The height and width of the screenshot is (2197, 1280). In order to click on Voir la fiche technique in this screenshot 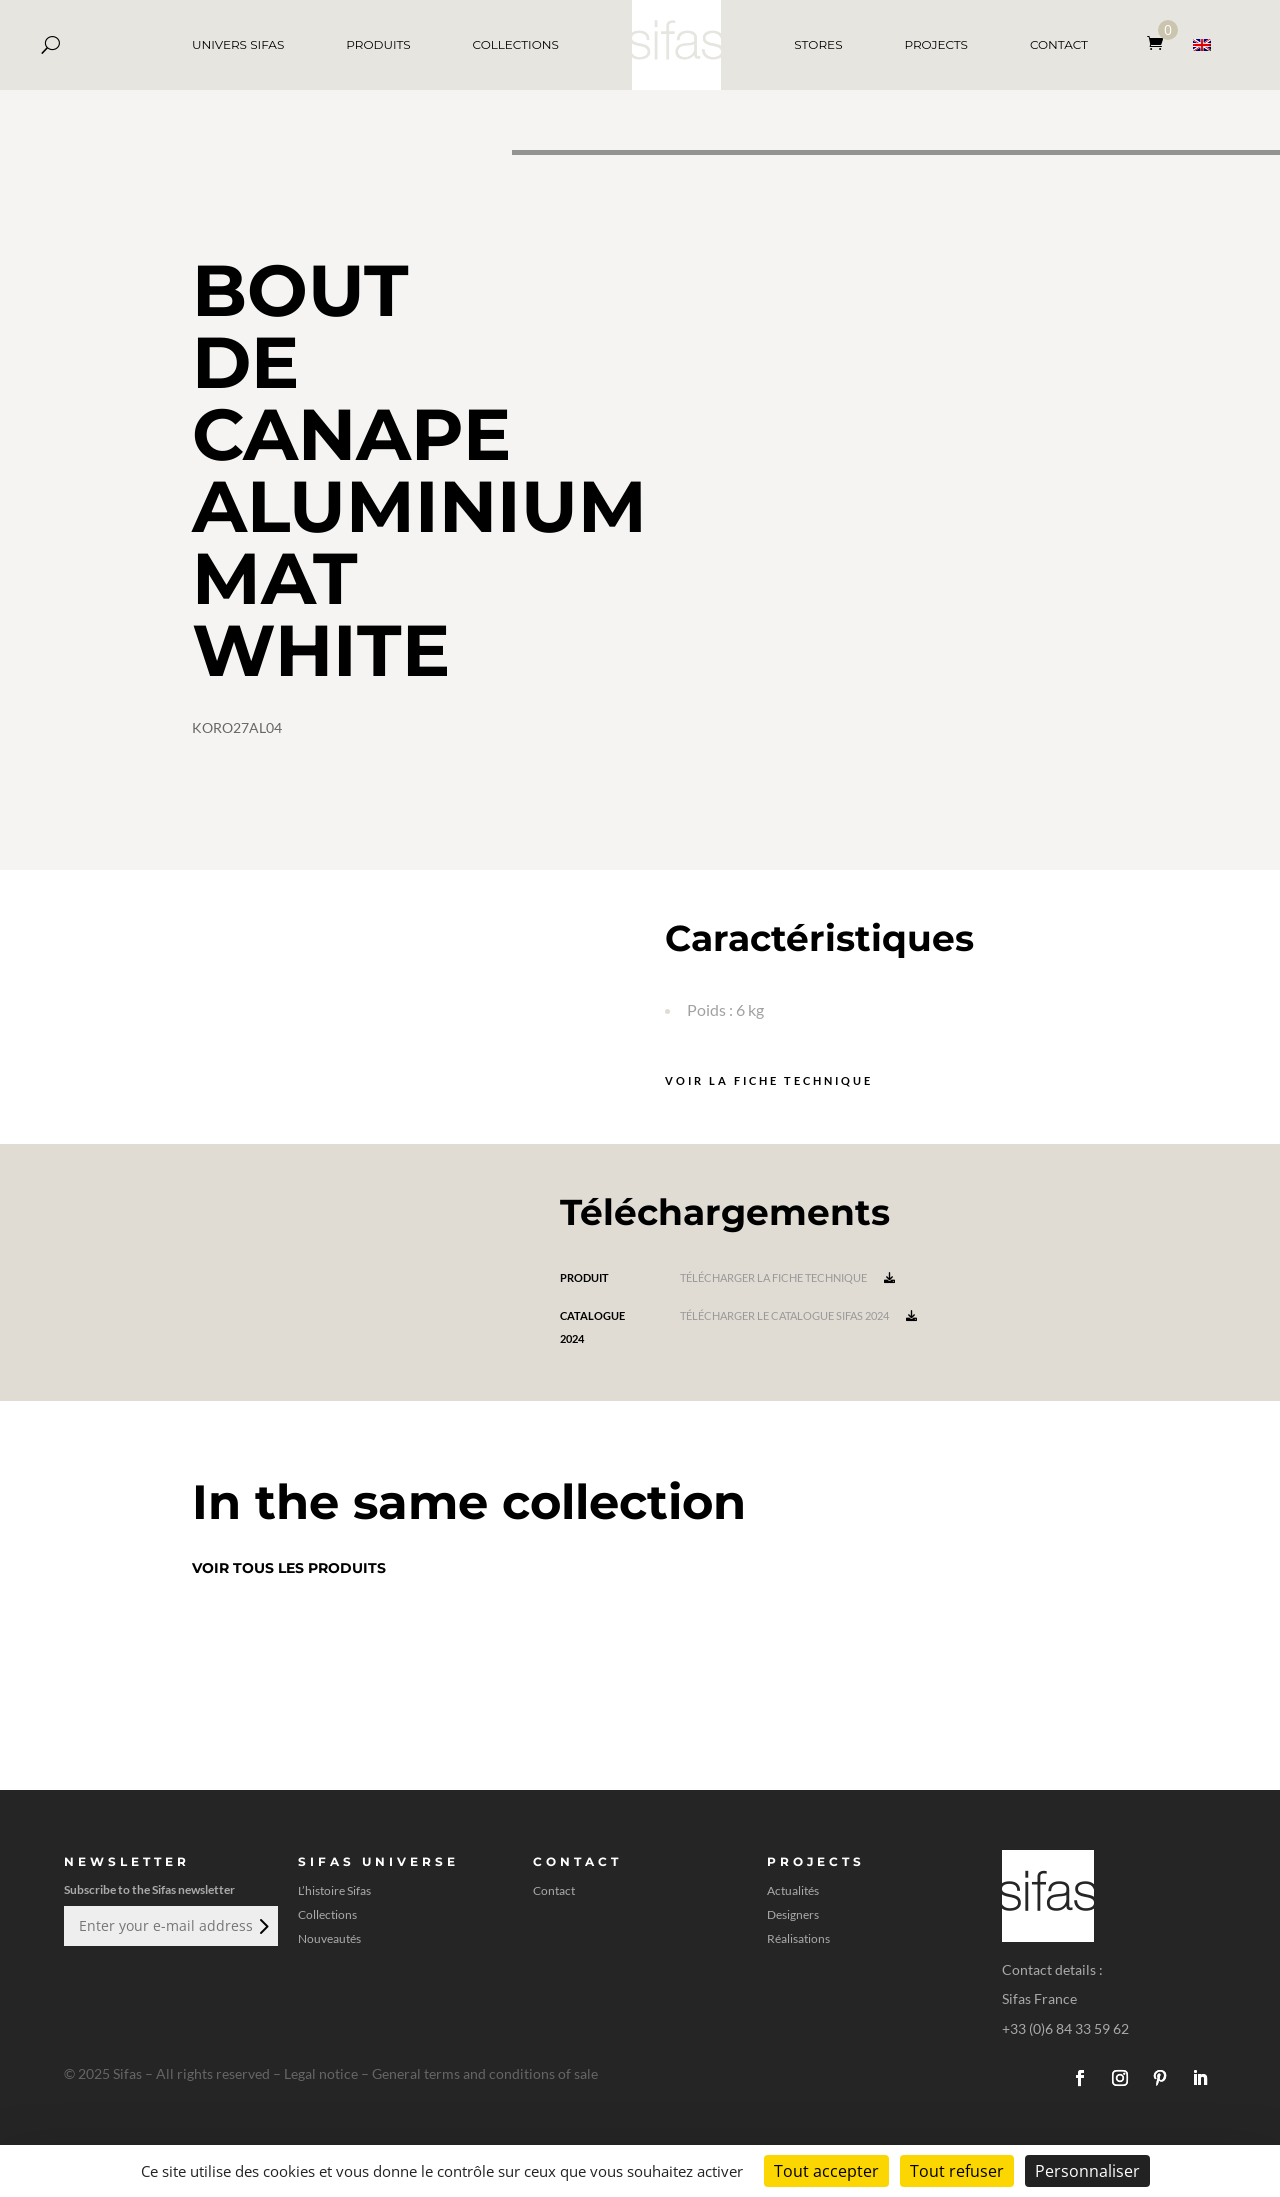, I will do `click(769, 1080)`.